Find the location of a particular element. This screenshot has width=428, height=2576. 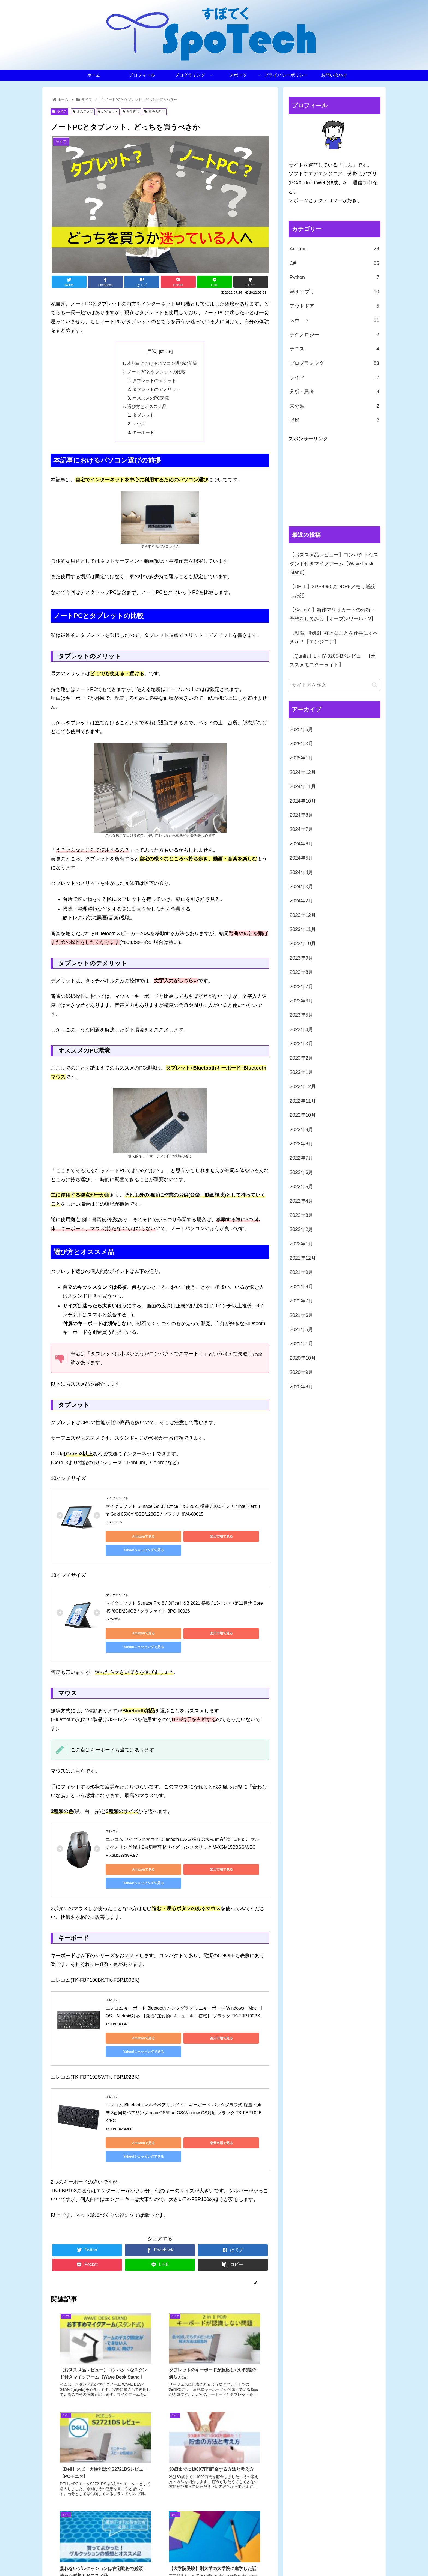

2024年11月 is located at coordinates (303, 786).